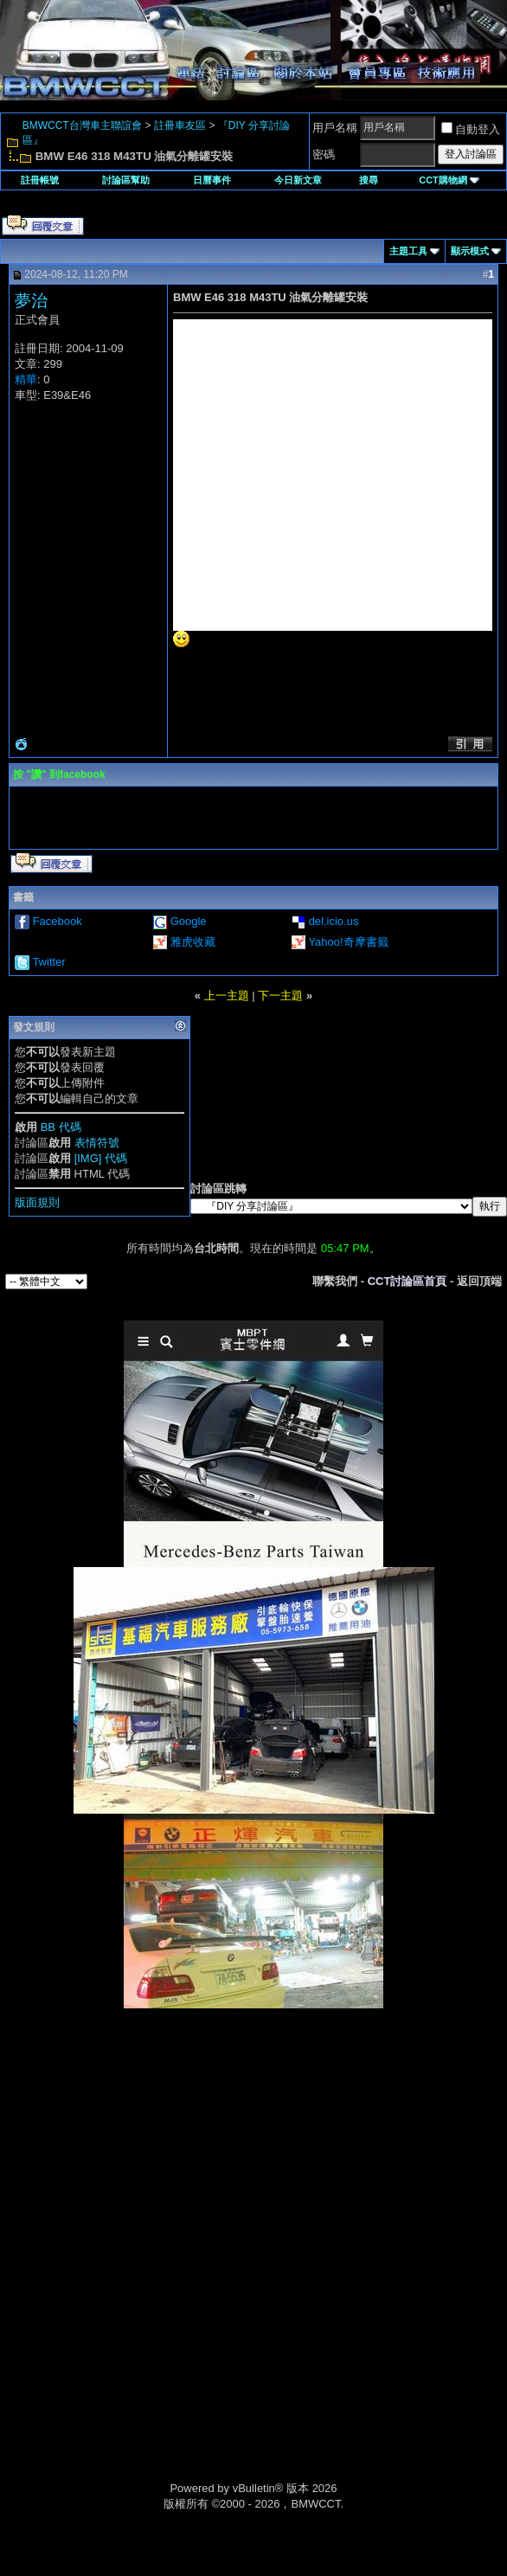  Describe the element at coordinates (470, 129) in the screenshot. I see `自動登入` at that location.